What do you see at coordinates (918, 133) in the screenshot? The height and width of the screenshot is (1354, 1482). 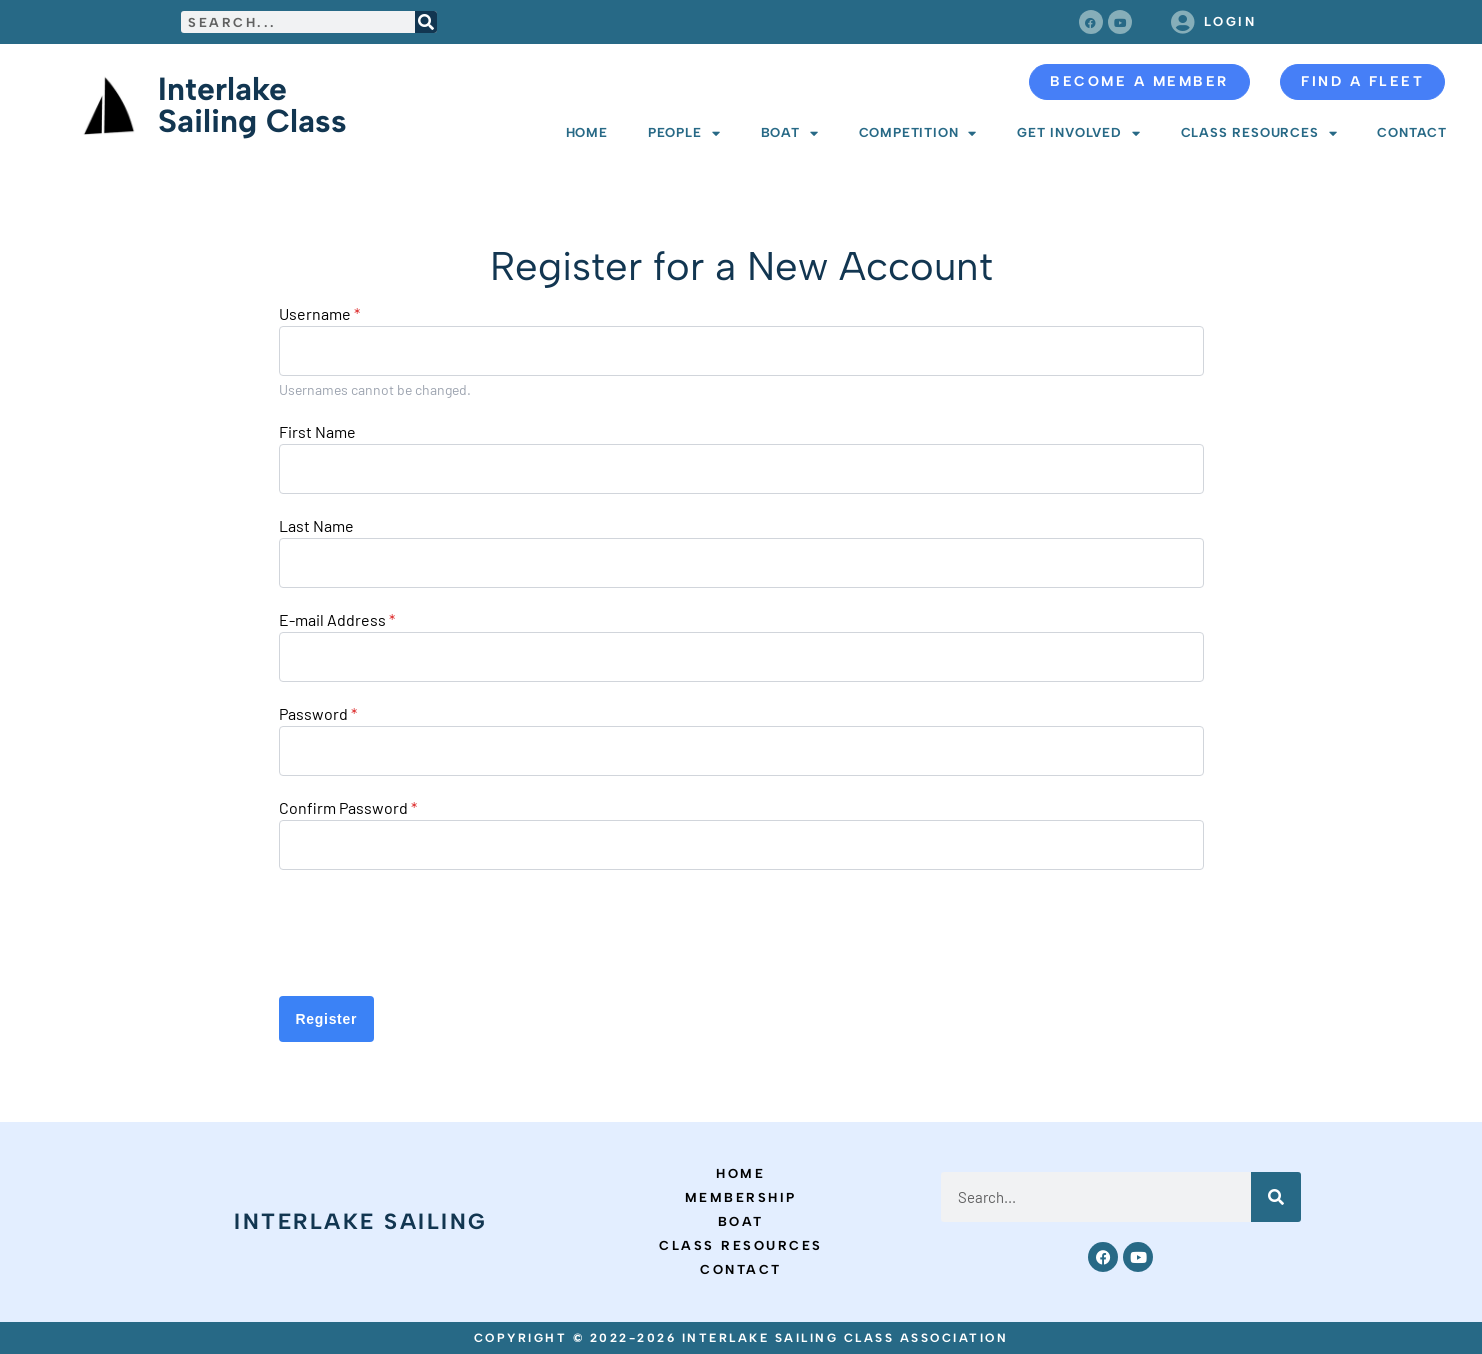 I see `Competition` at bounding box center [918, 133].